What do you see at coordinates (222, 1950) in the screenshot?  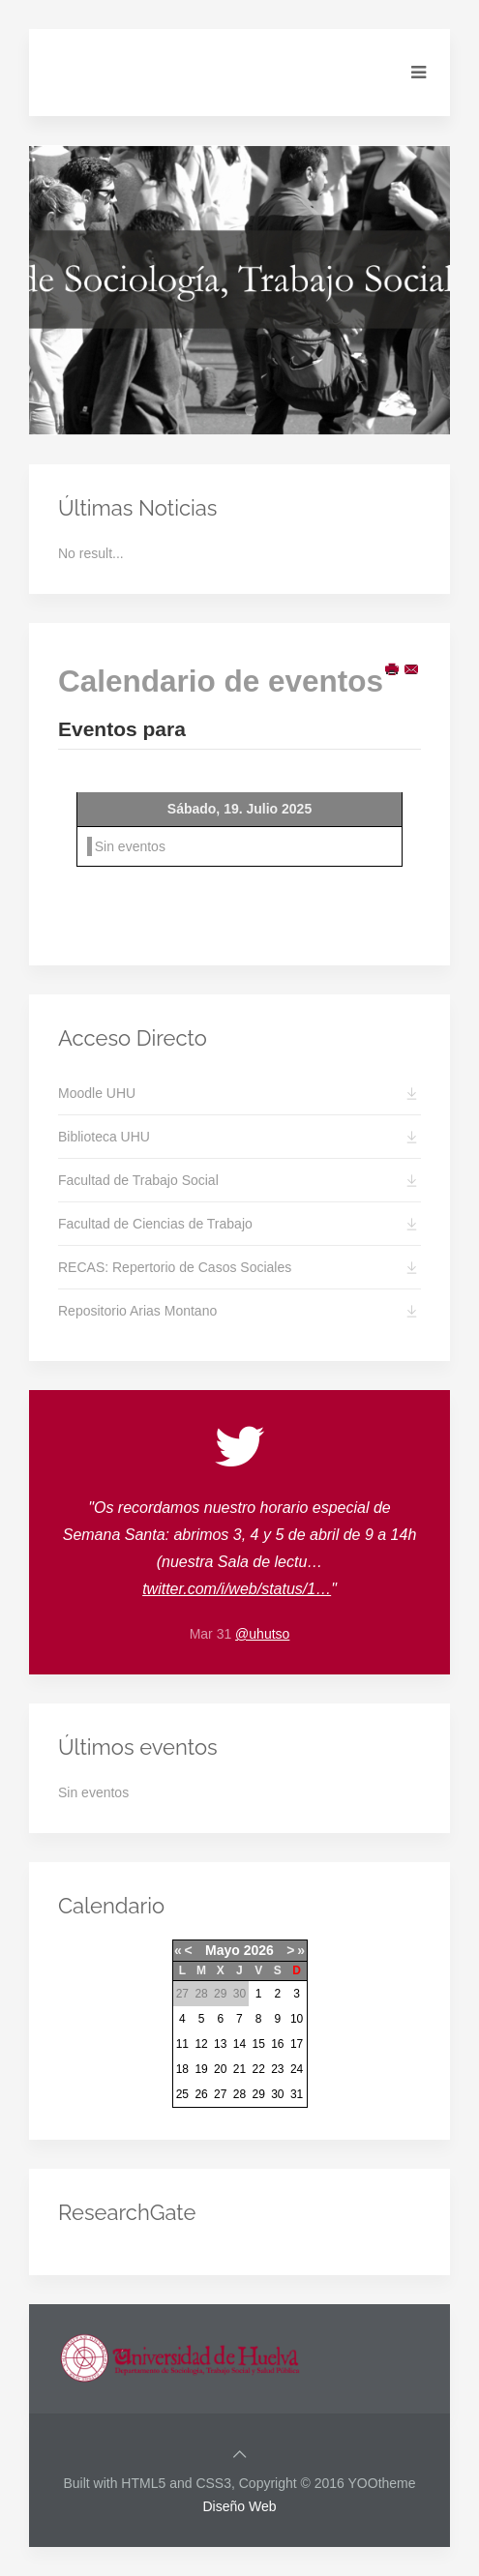 I see `Mayo` at bounding box center [222, 1950].